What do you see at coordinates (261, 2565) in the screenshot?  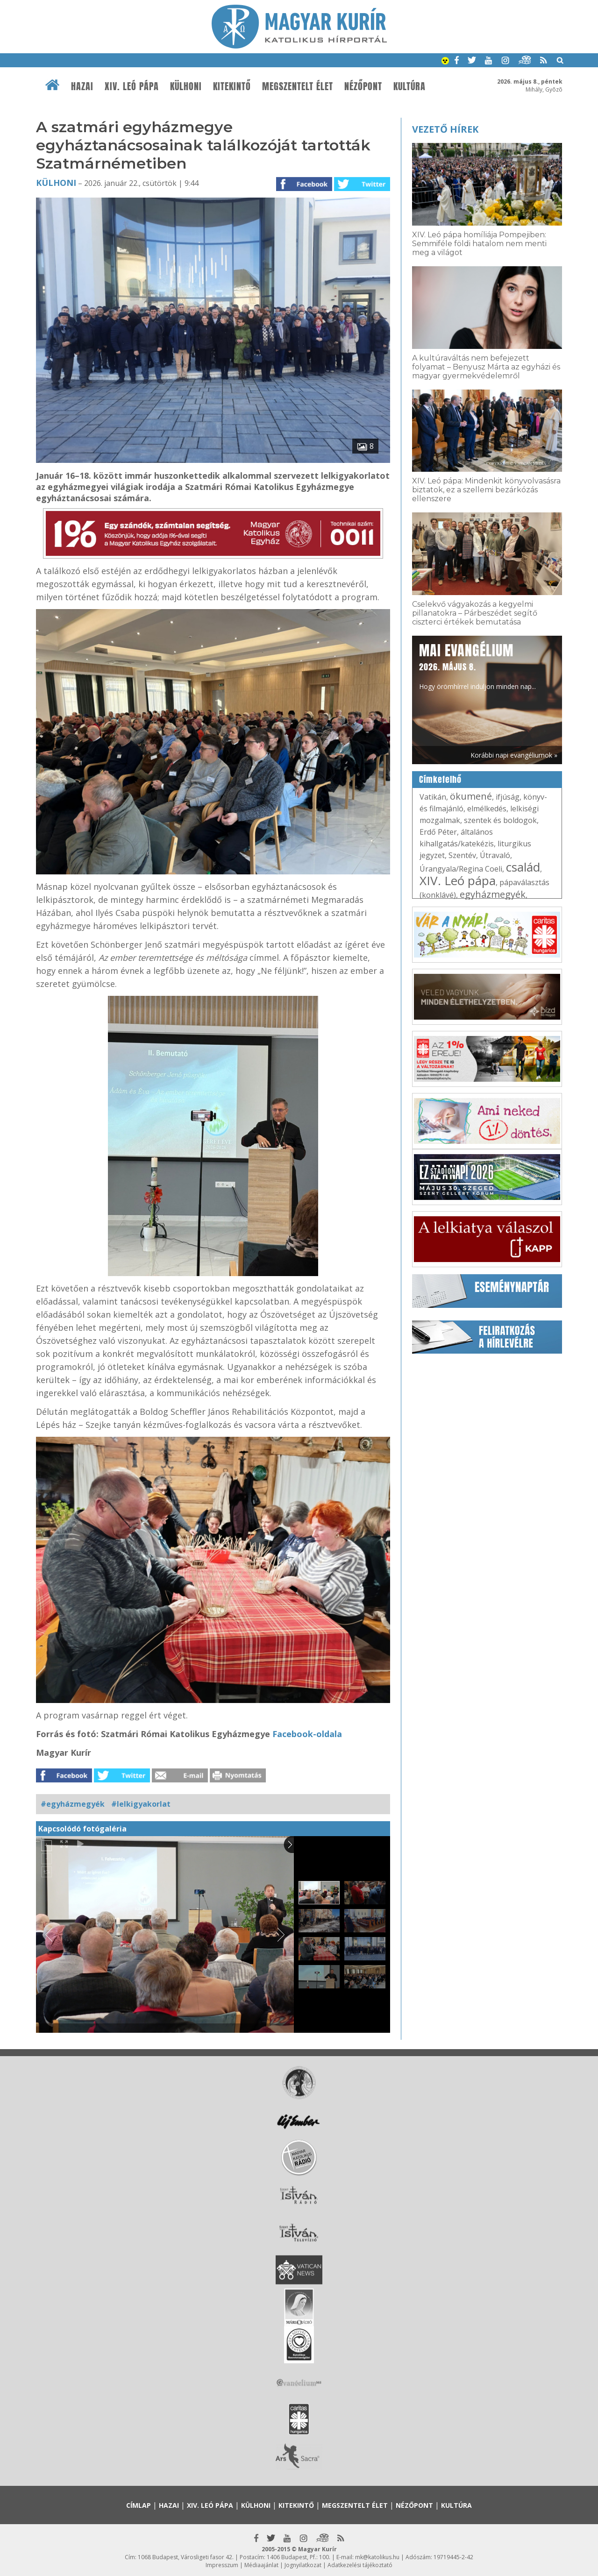 I see `Médiaajánlat` at bounding box center [261, 2565].